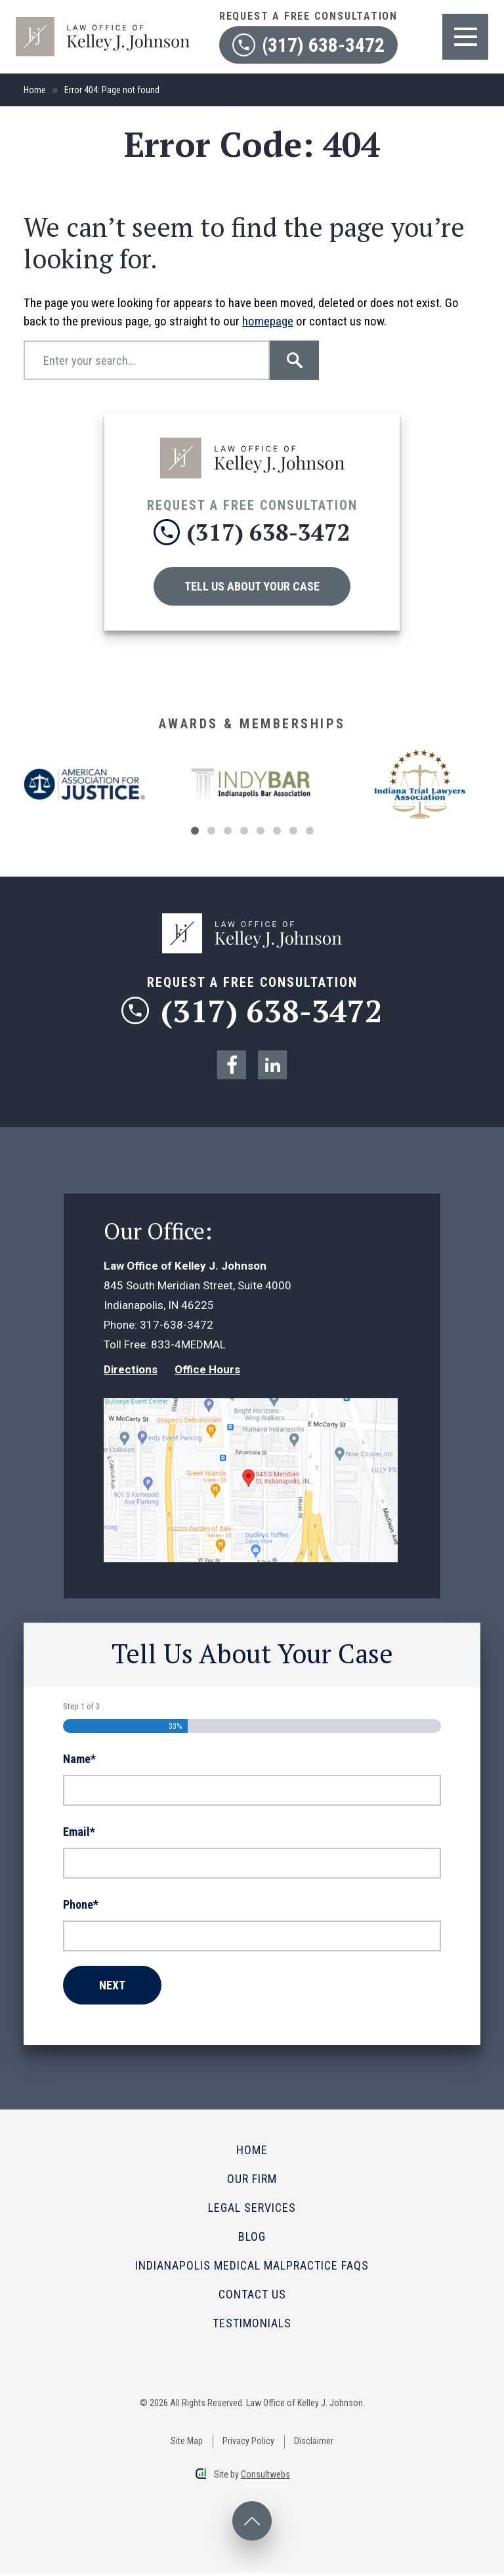 This screenshot has height=2576, width=504. What do you see at coordinates (188, 1347) in the screenshot?
I see `833-4MEDMAL [Phone]` at bounding box center [188, 1347].